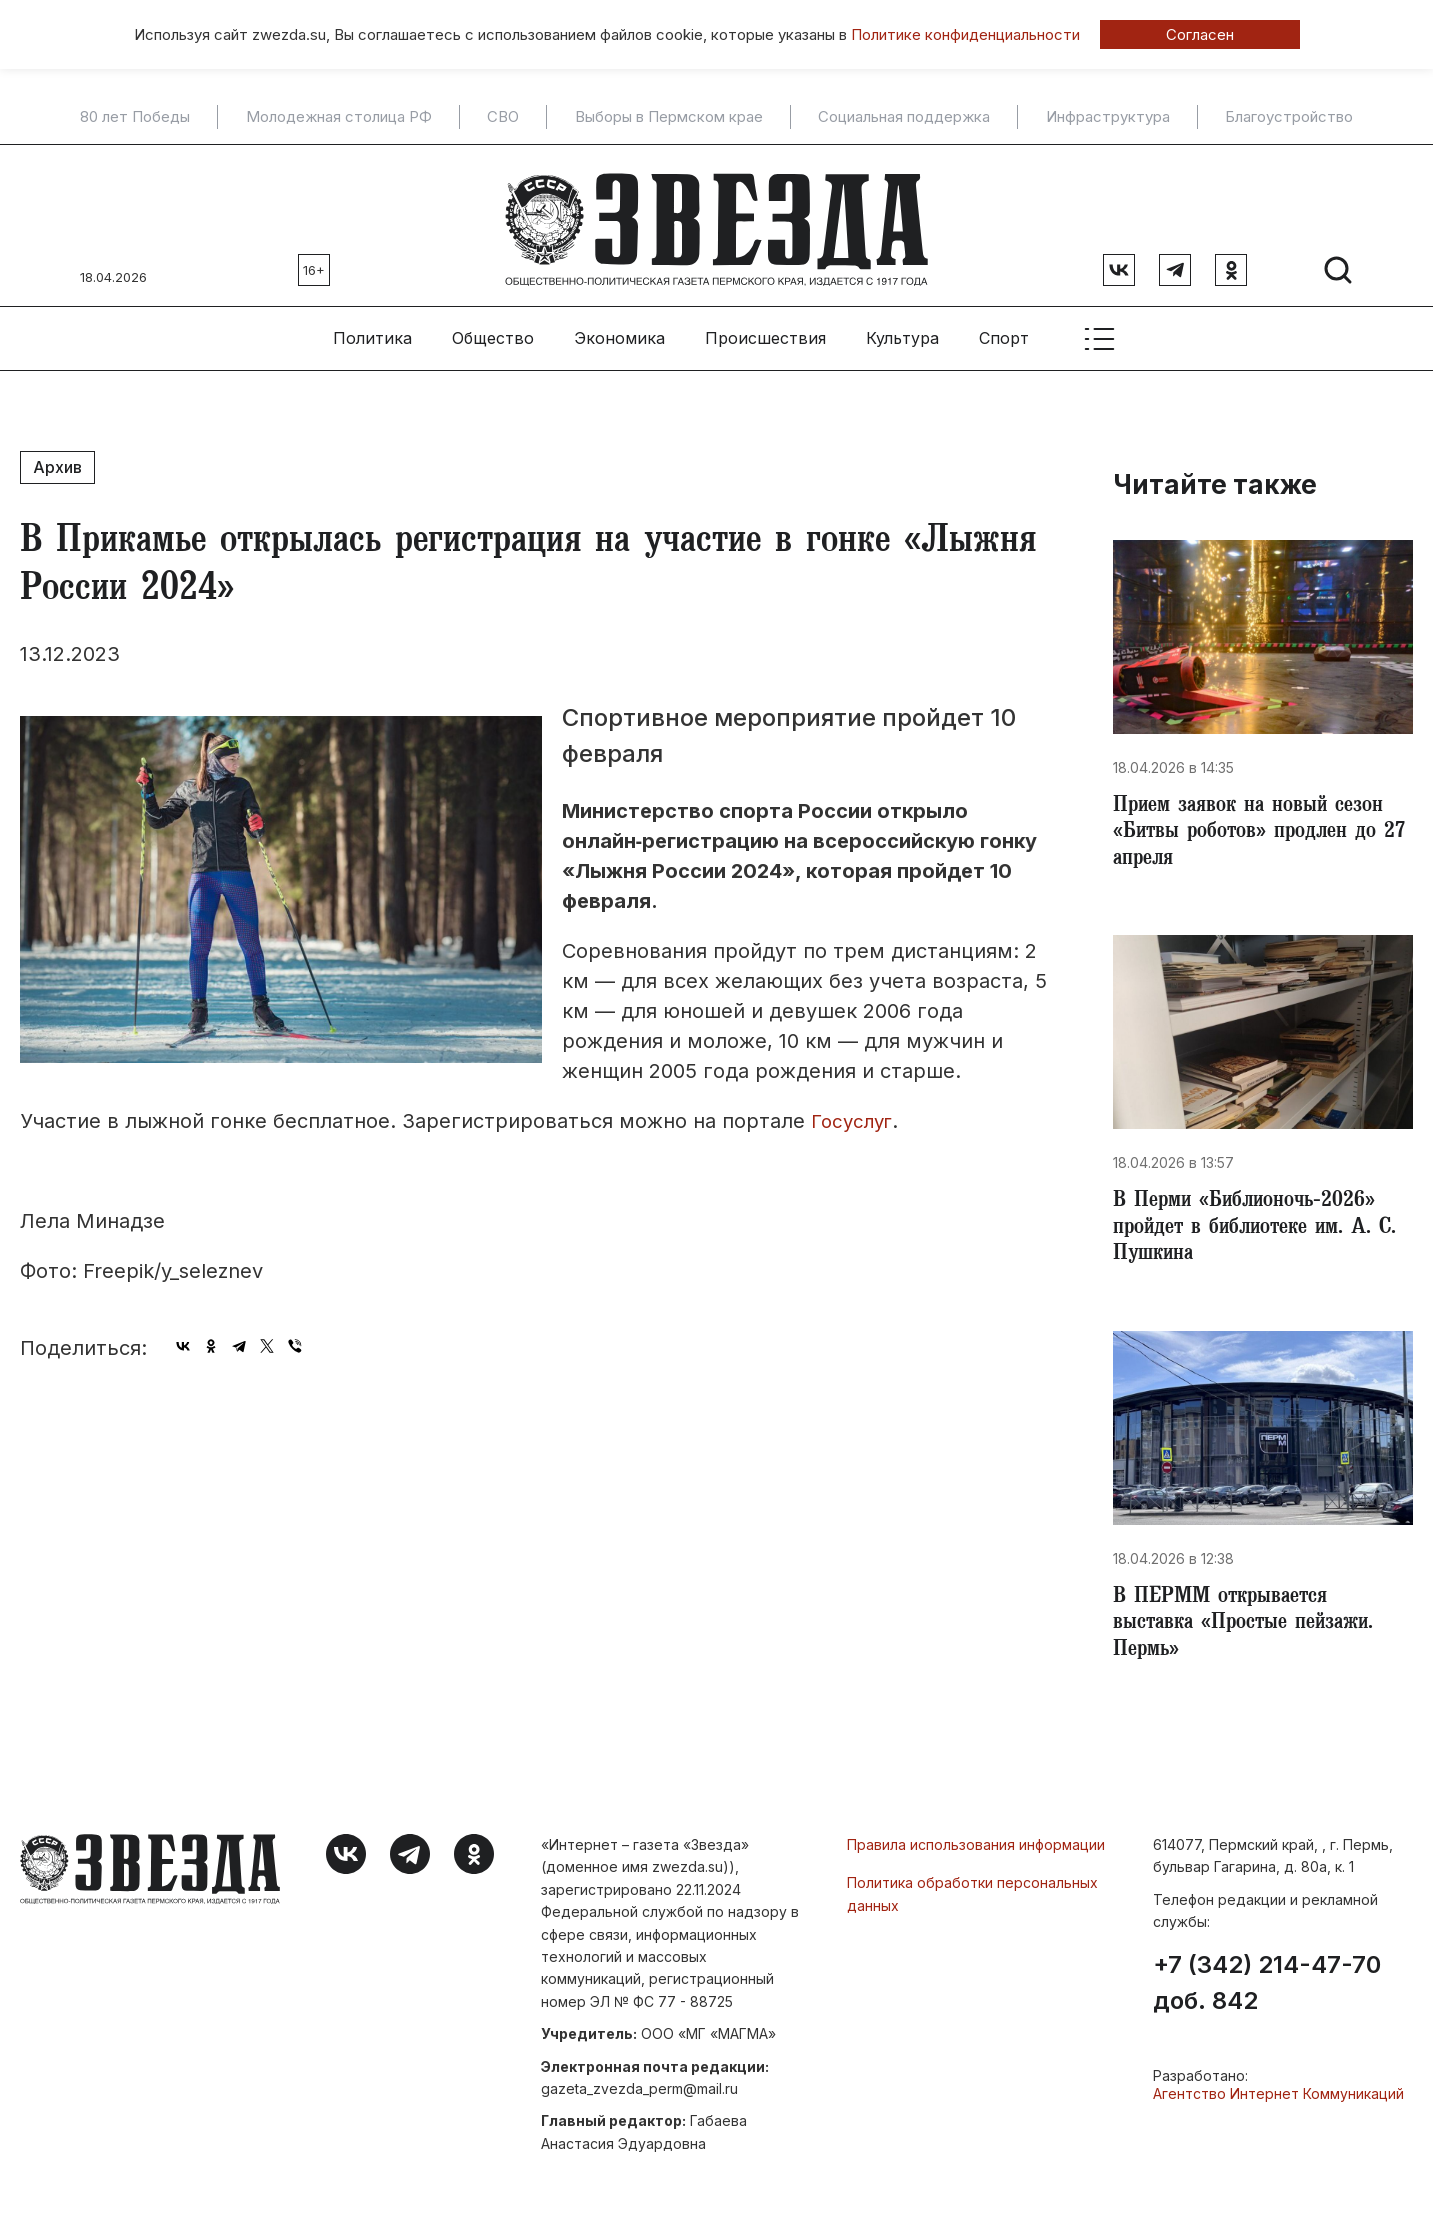 The height and width of the screenshot is (2215, 1433). Describe the element at coordinates (1289, 117) in the screenshot. I see `Благоустройство` at that location.